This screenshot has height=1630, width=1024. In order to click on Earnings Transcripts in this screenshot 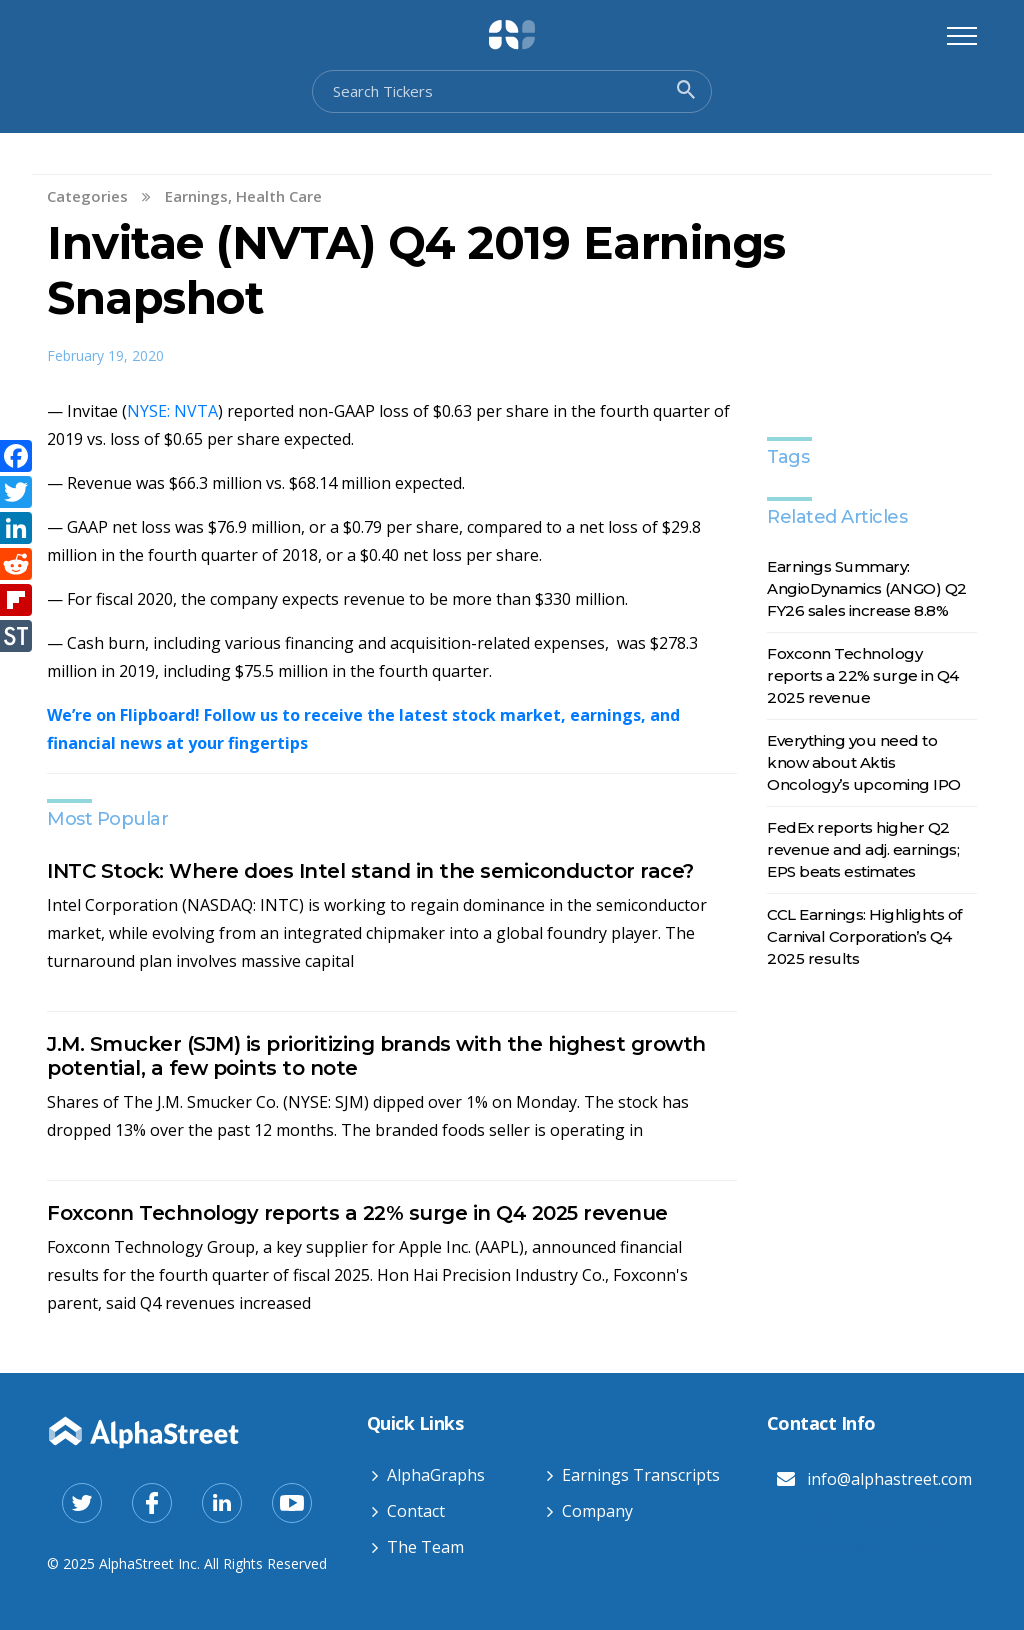, I will do `click(641, 1475)`.